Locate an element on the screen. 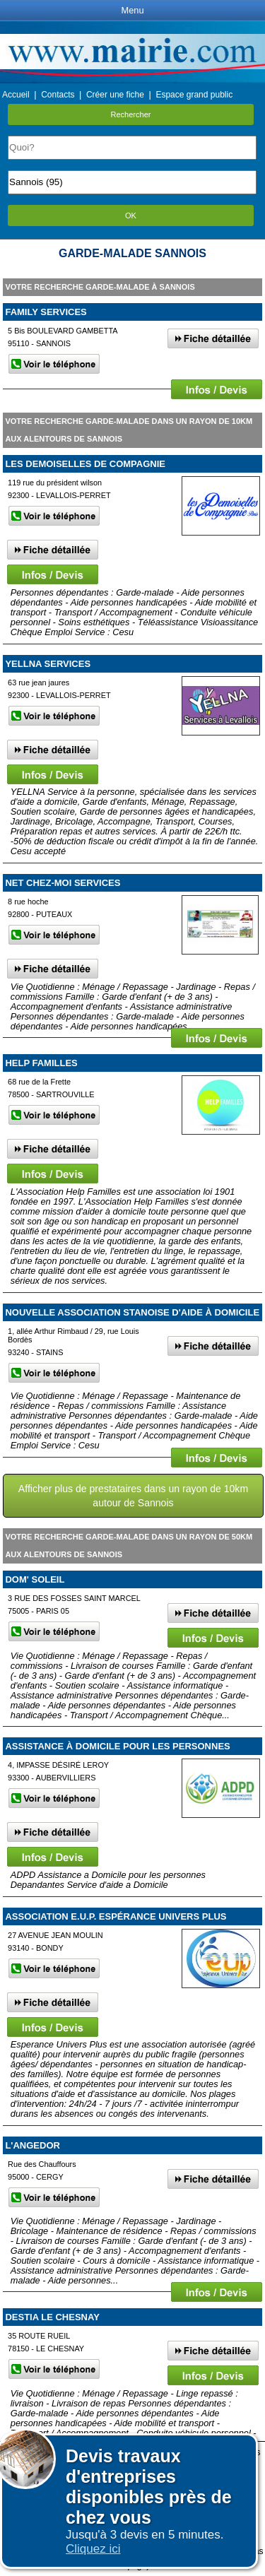  Contacts is located at coordinates (57, 95).